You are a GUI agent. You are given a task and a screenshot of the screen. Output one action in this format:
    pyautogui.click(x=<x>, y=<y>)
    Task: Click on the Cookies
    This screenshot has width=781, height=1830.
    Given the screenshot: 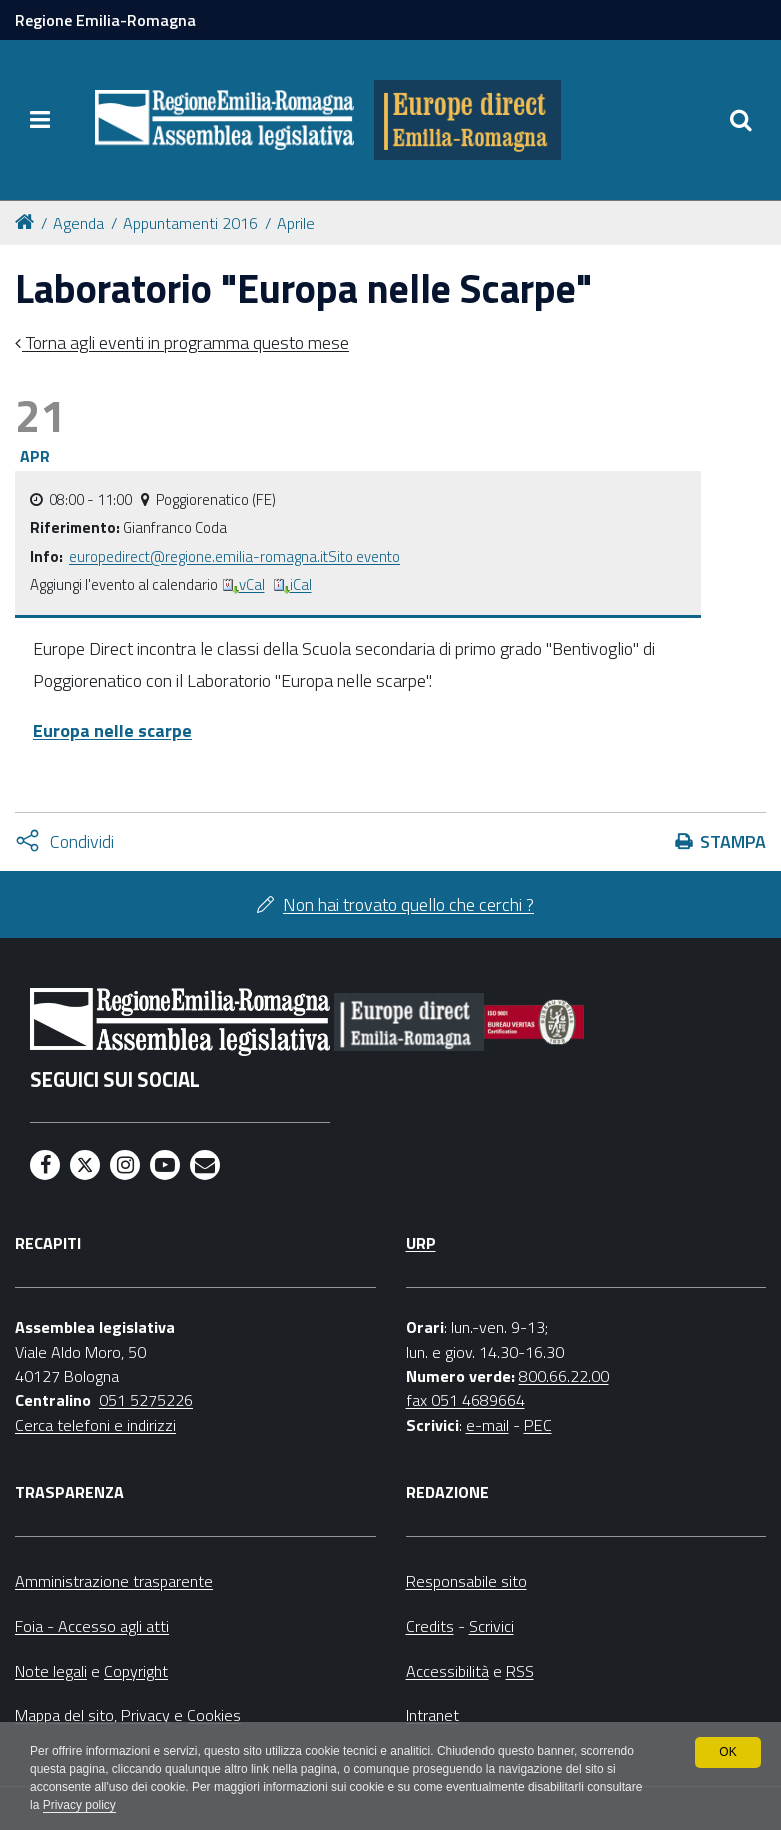 What is the action you would take?
    pyautogui.click(x=214, y=1715)
    